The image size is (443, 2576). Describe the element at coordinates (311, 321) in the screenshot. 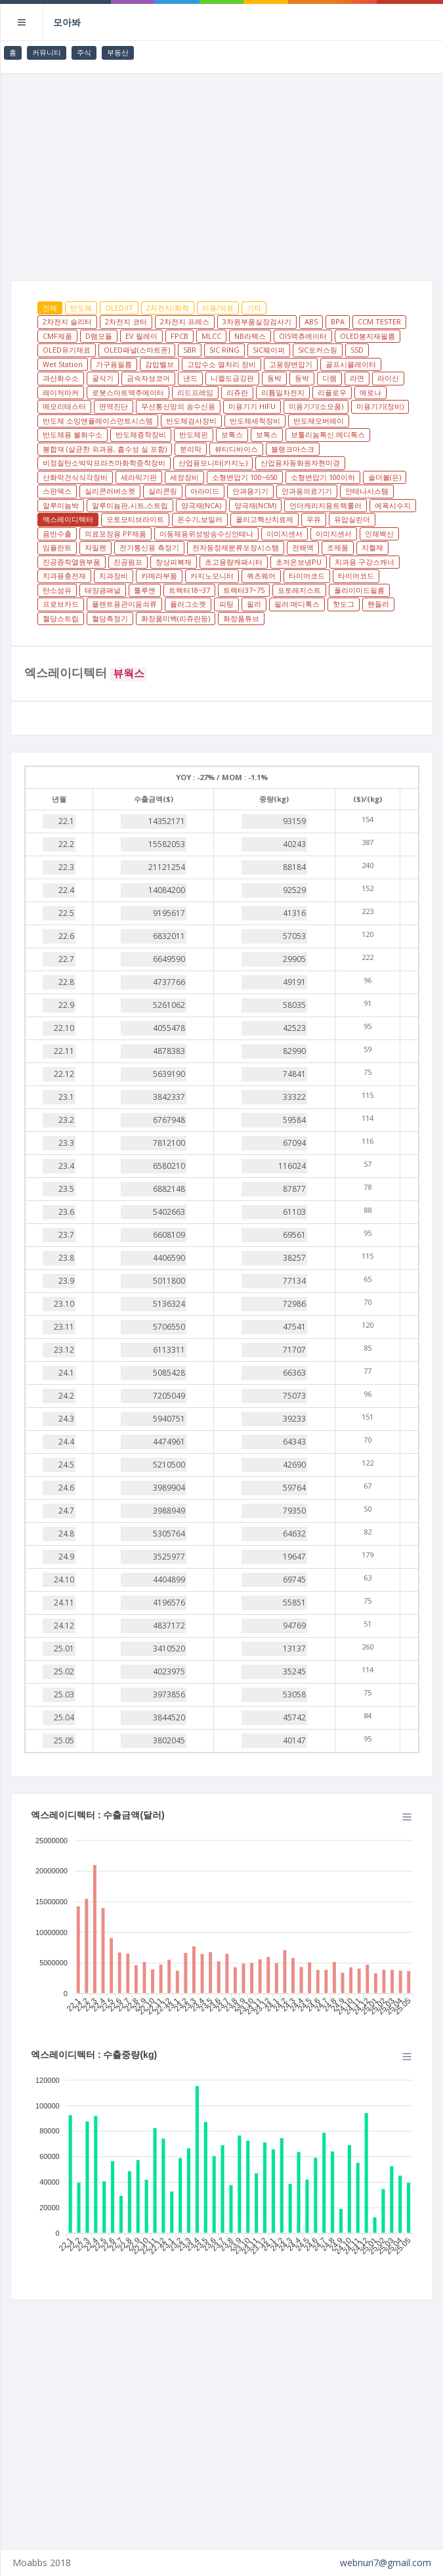

I see `ABS` at that location.